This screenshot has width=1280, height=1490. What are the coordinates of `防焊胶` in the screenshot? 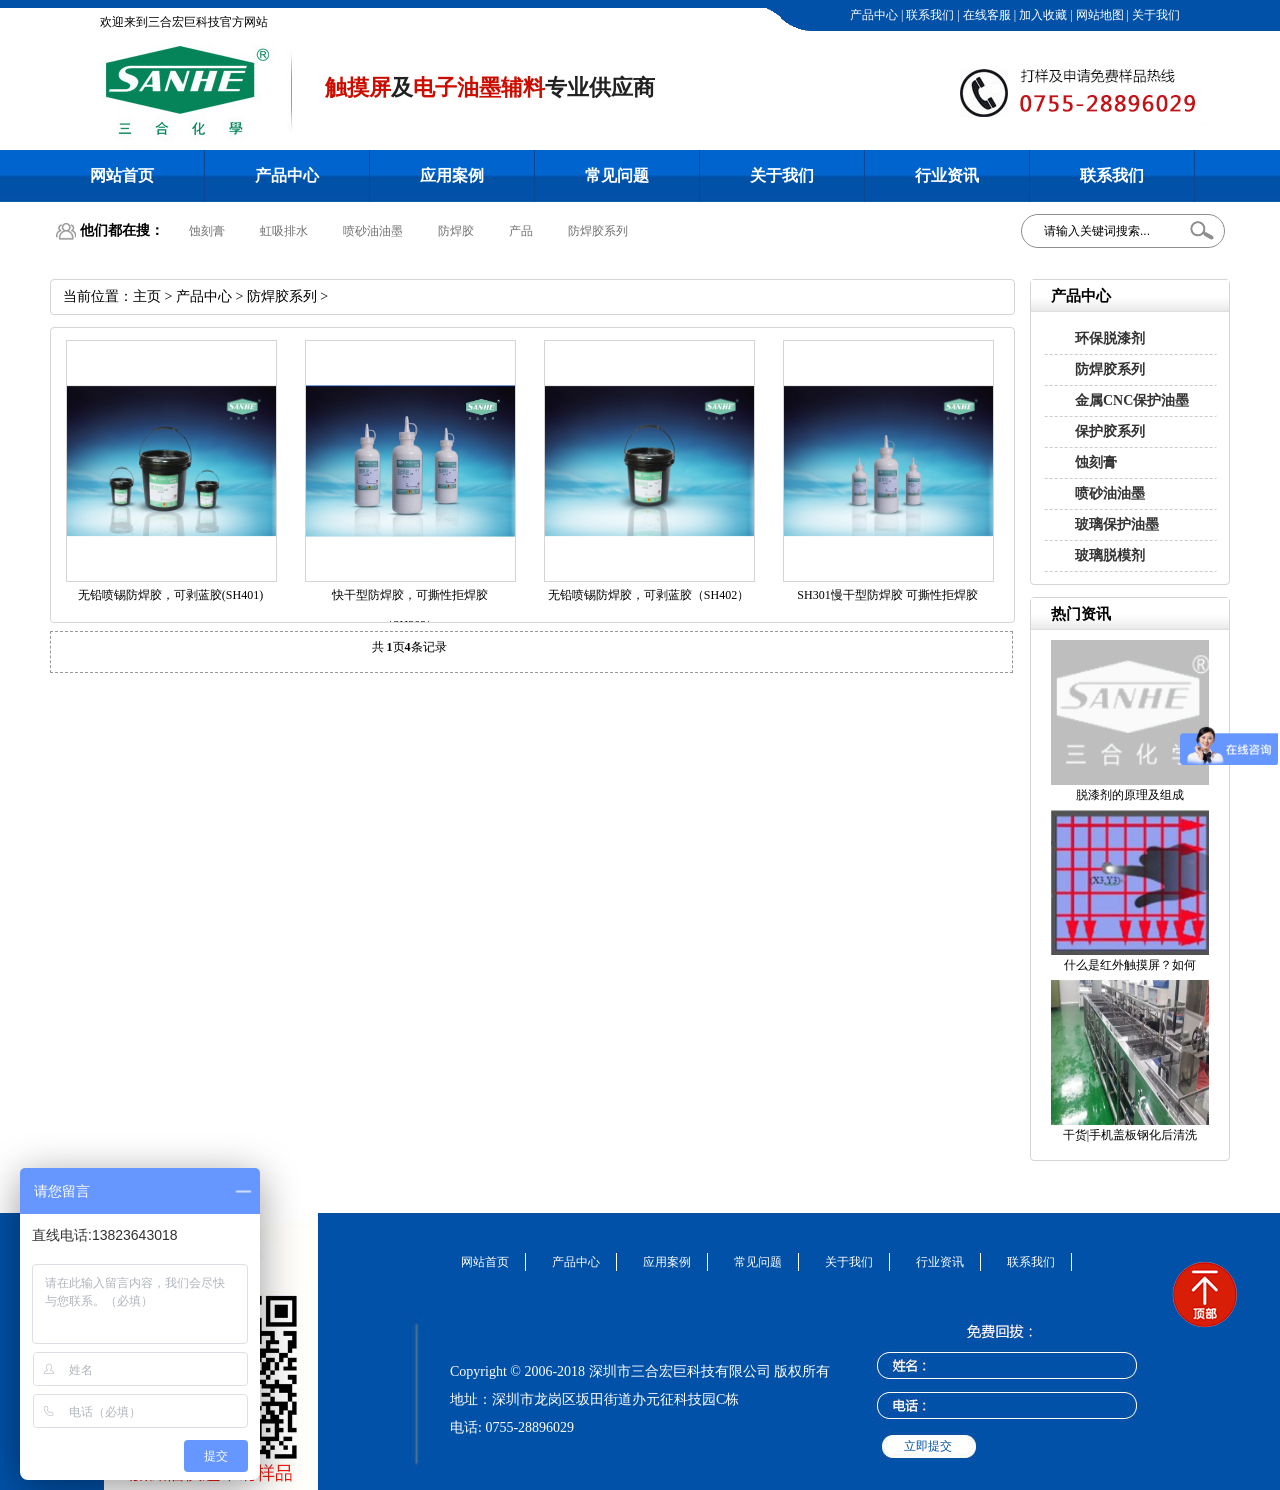 It's located at (456, 231).